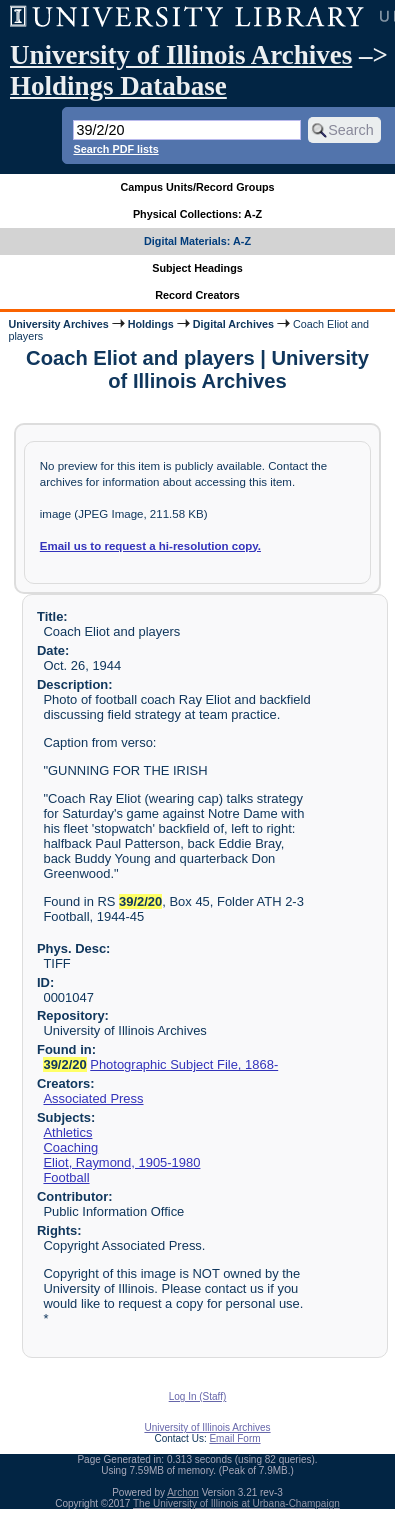 The width and height of the screenshot is (395, 1524). Describe the element at coordinates (70, 1147) in the screenshot. I see `Coaching` at that location.